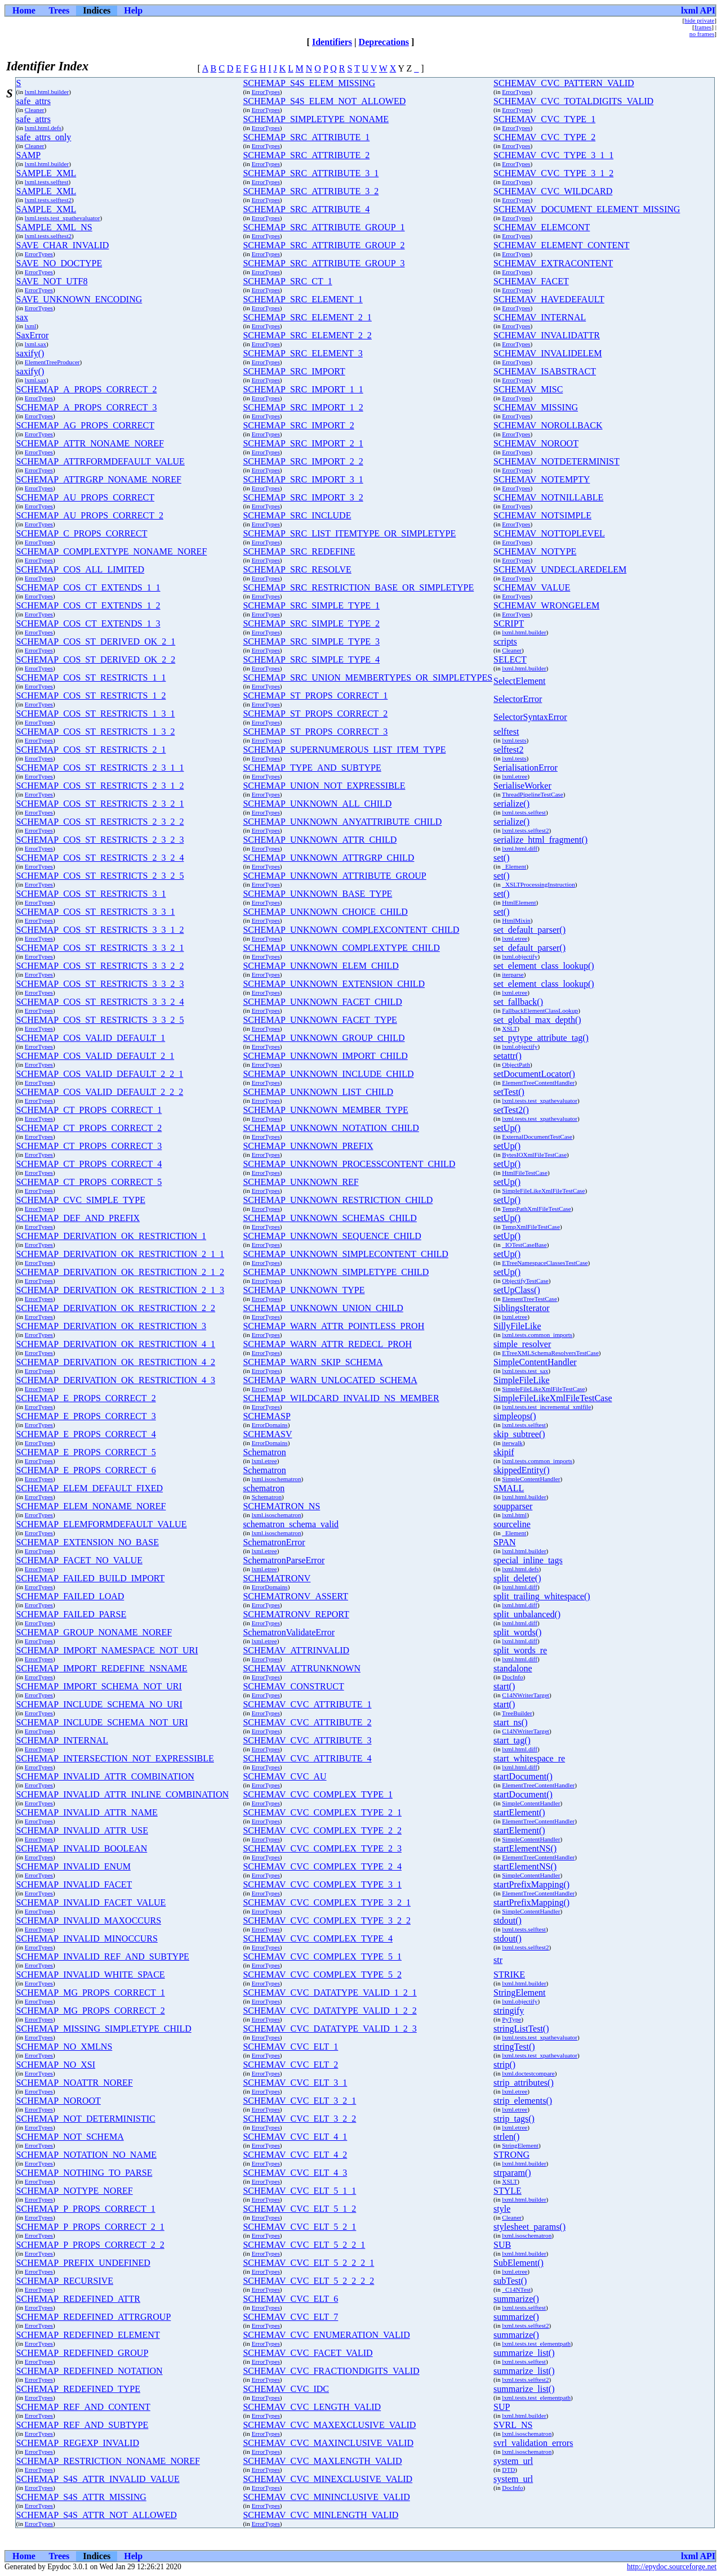 This screenshot has height=2576, width=721. What do you see at coordinates (503, 1452) in the screenshot?
I see `skipif` at bounding box center [503, 1452].